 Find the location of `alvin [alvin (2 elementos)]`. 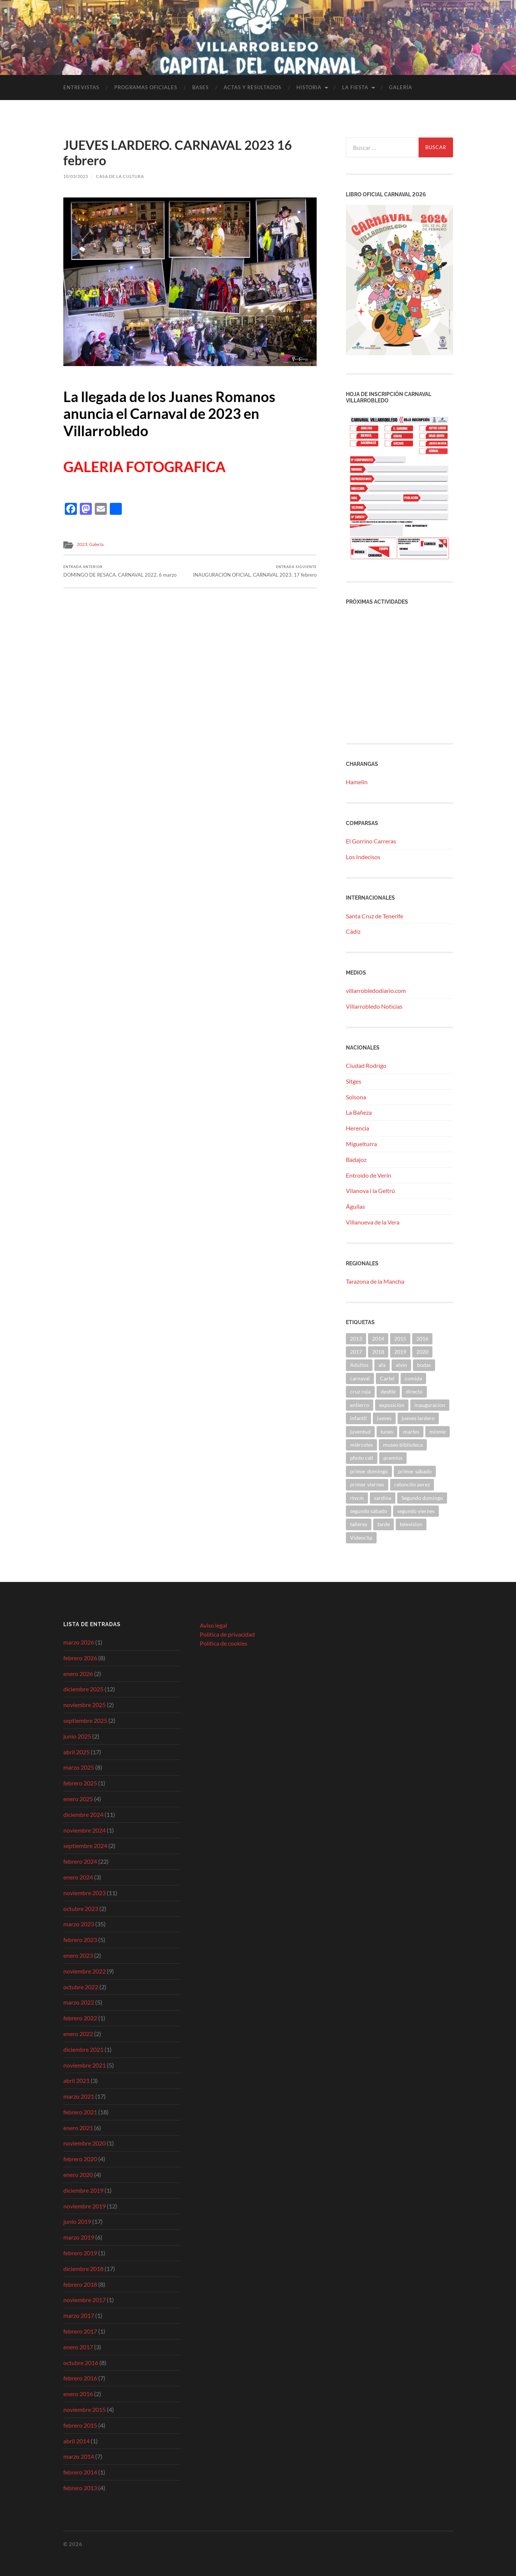

alvin [alvin (2 elementos)] is located at coordinates (401, 1365).